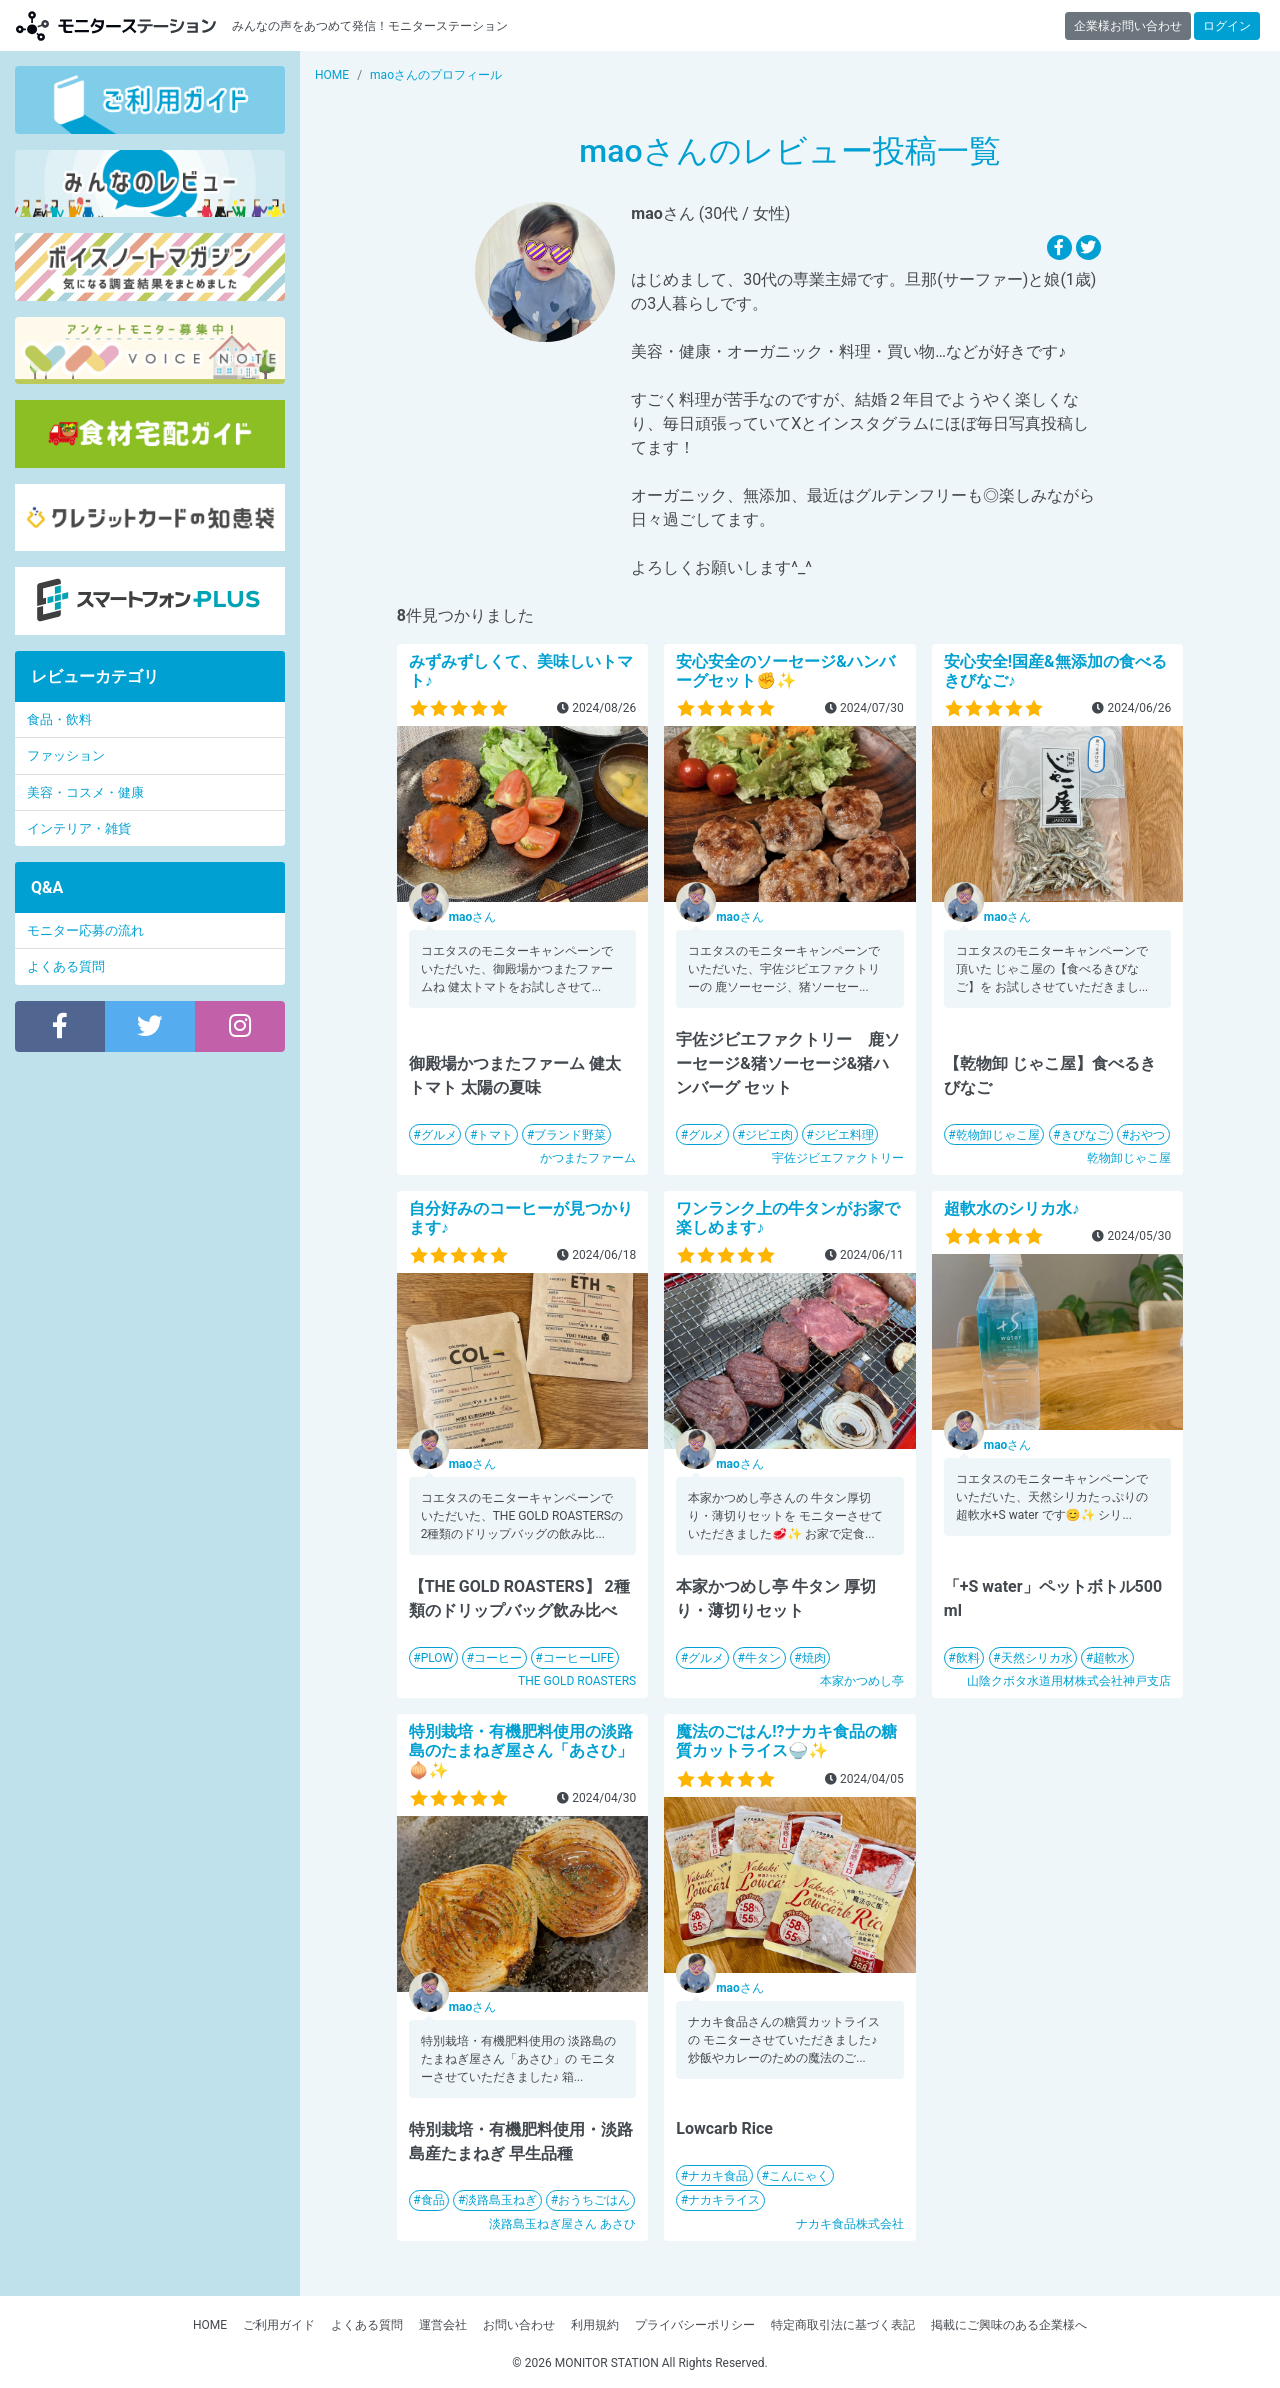  I want to click on ブランド野菜, so click(570, 1135).